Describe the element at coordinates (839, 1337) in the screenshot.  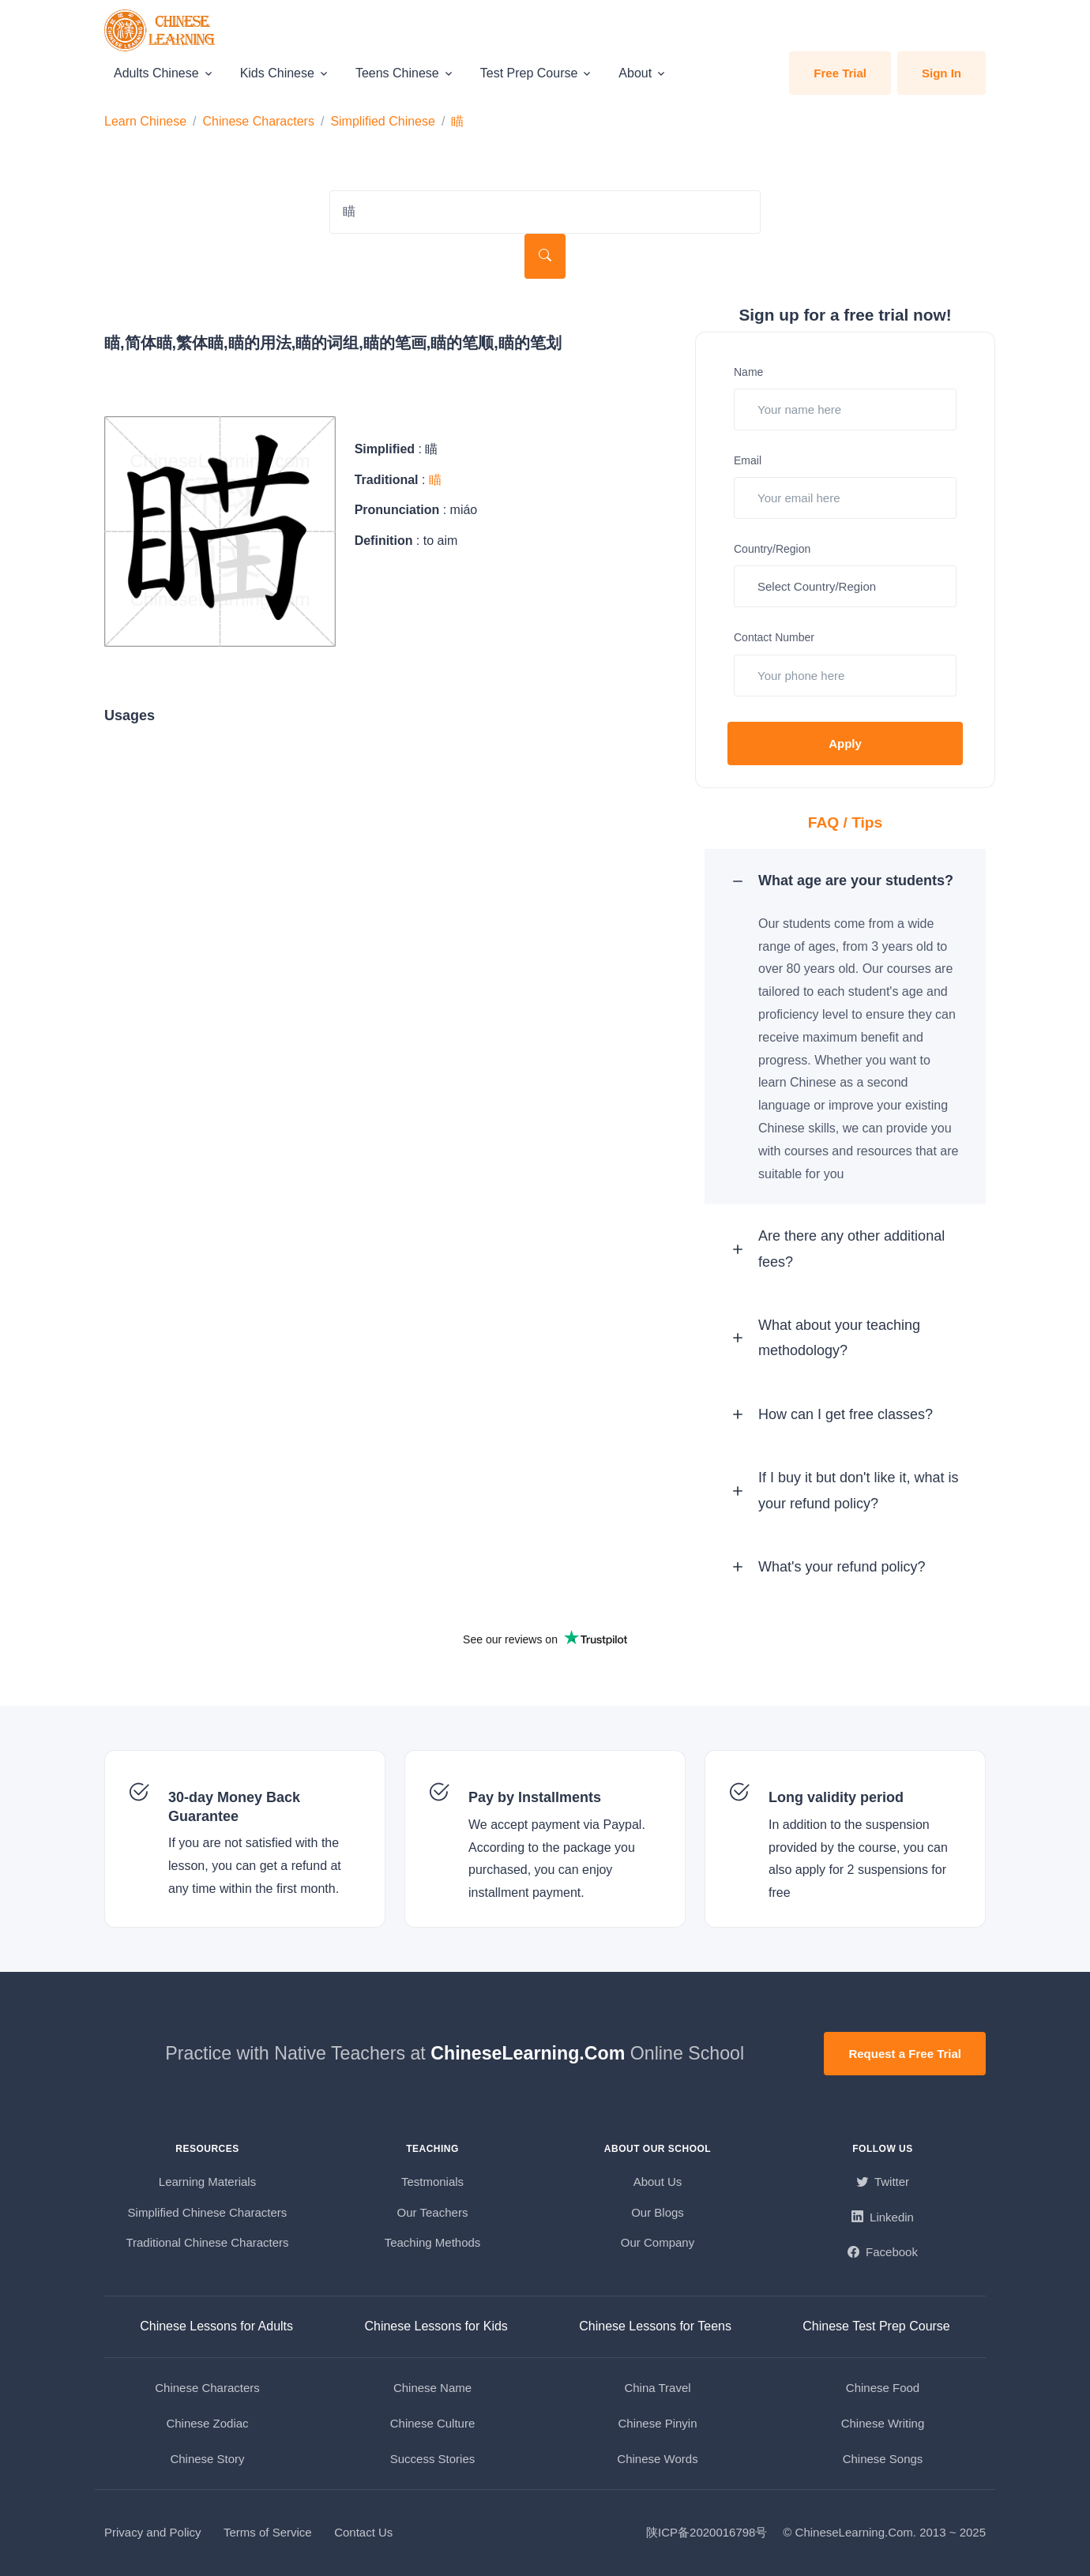
I see `What about your teaching methodology? [button]` at that location.